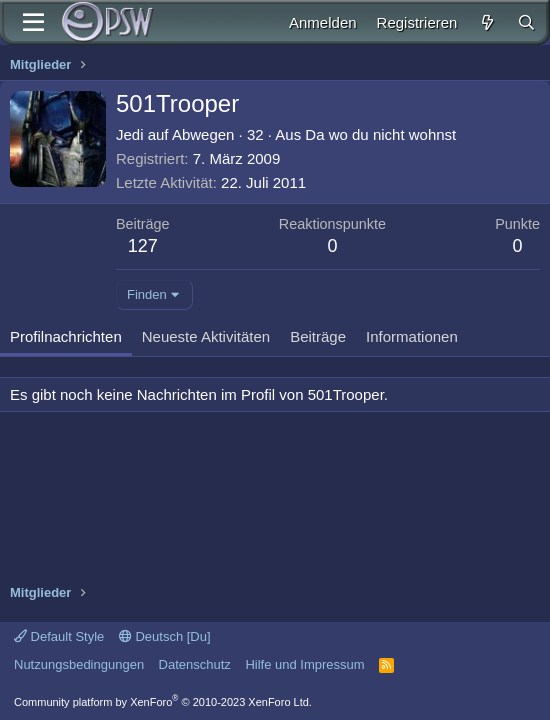  I want to click on Da wo du nicht wohnst, so click(380, 134).